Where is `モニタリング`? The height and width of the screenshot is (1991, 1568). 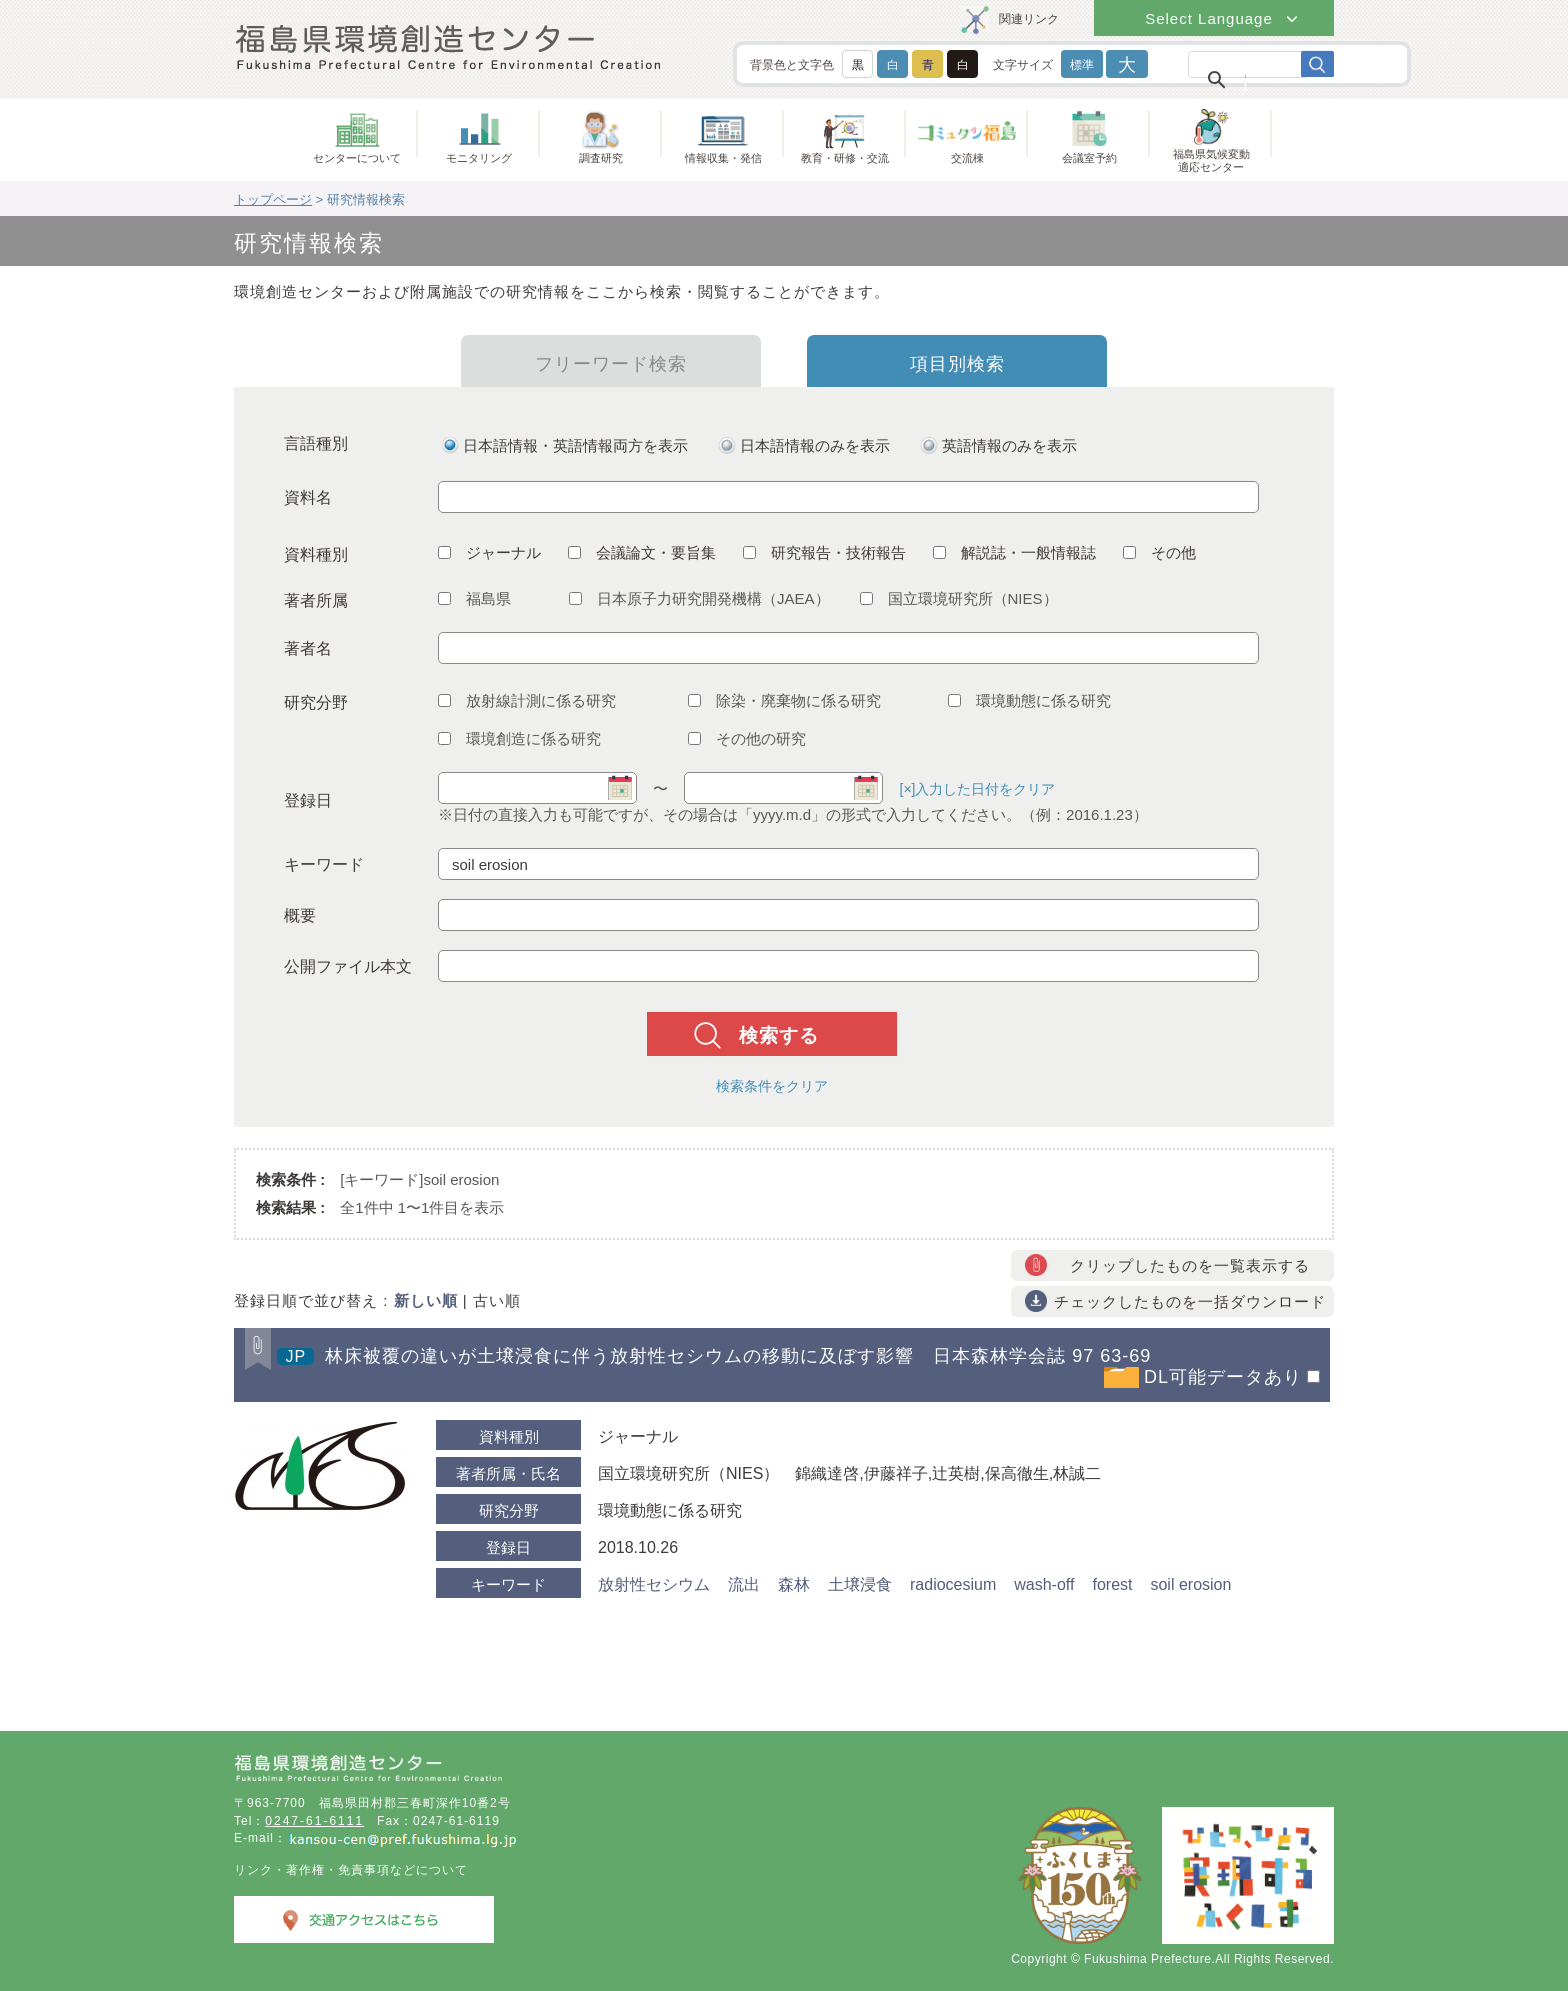 モニタリング is located at coordinates (479, 158).